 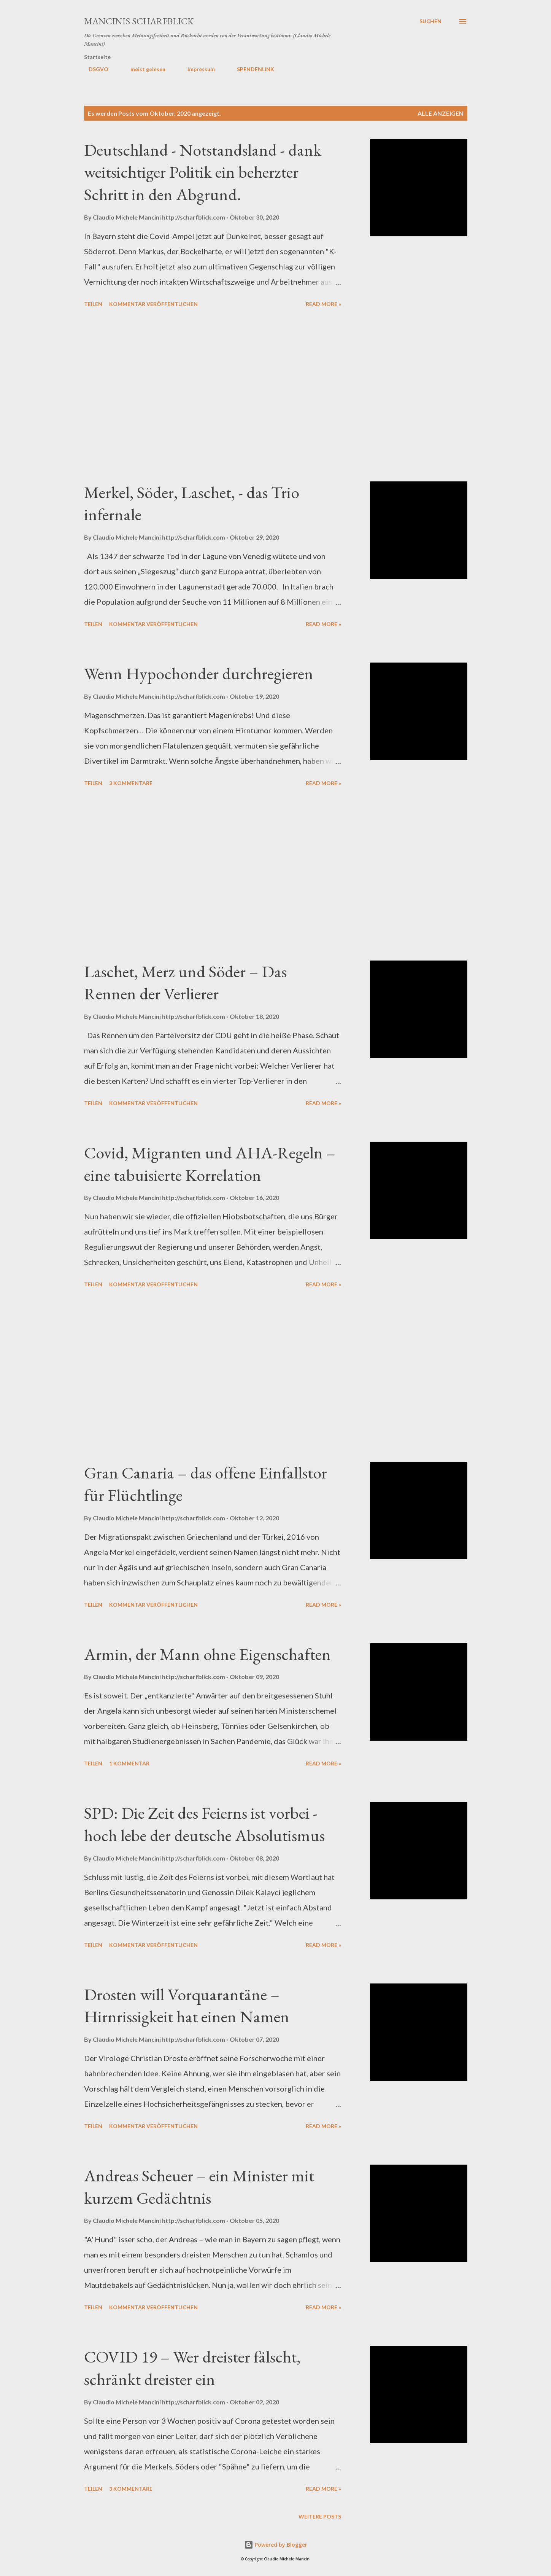 I want to click on Kommentar veröffentlichen, so click(x=153, y=304).